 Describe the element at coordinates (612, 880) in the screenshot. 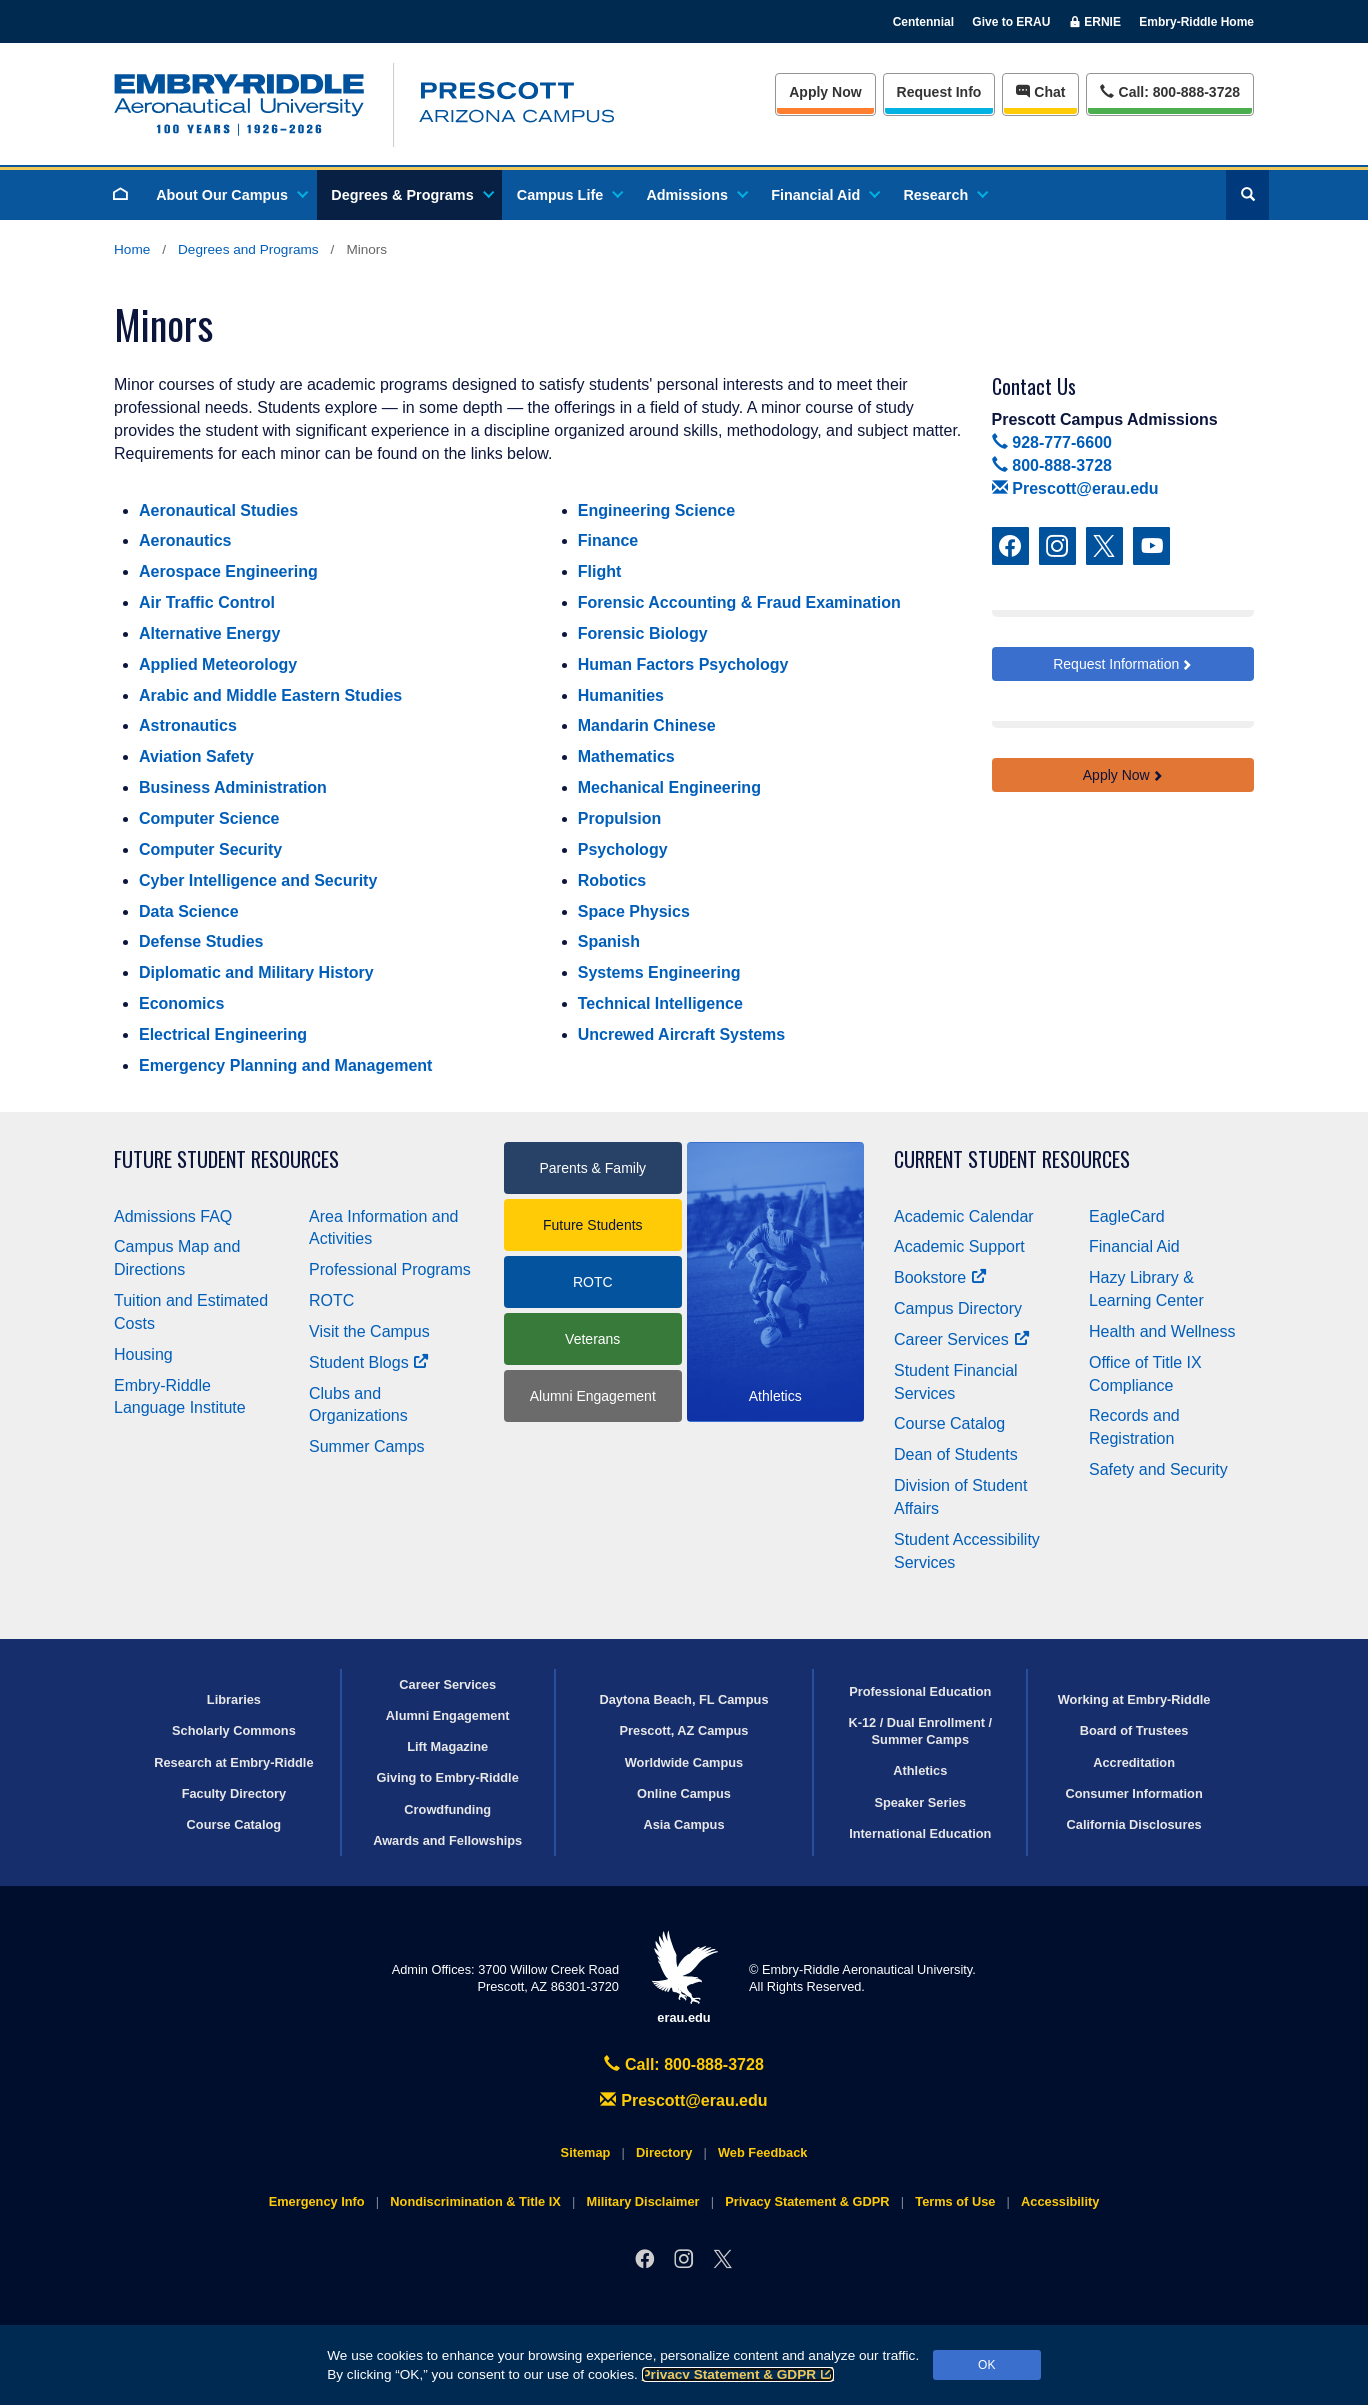

I see `Robotics` at that location.